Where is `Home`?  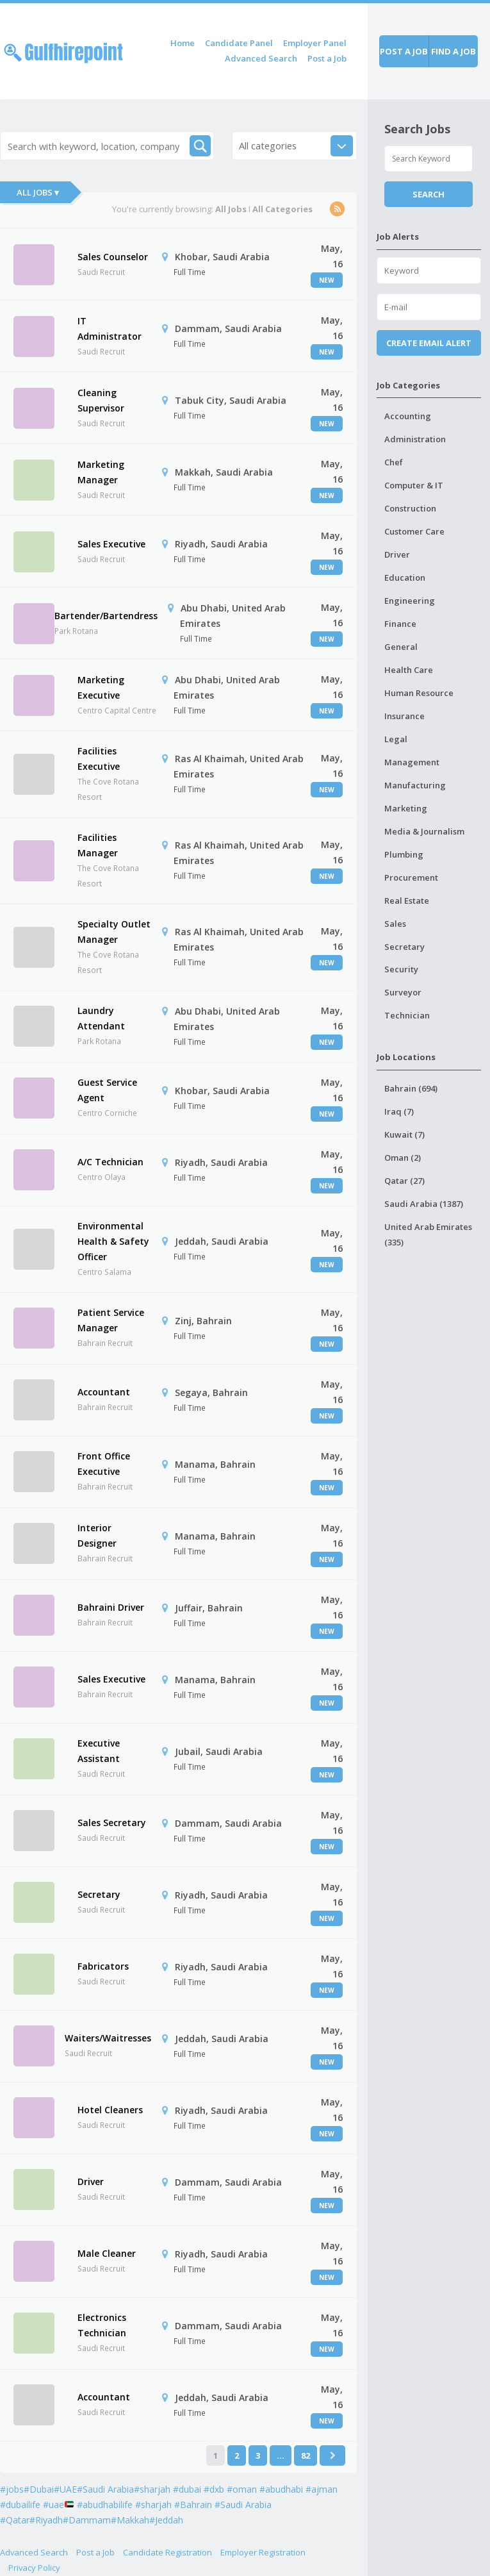 Home is located at coordinates (182, 43).